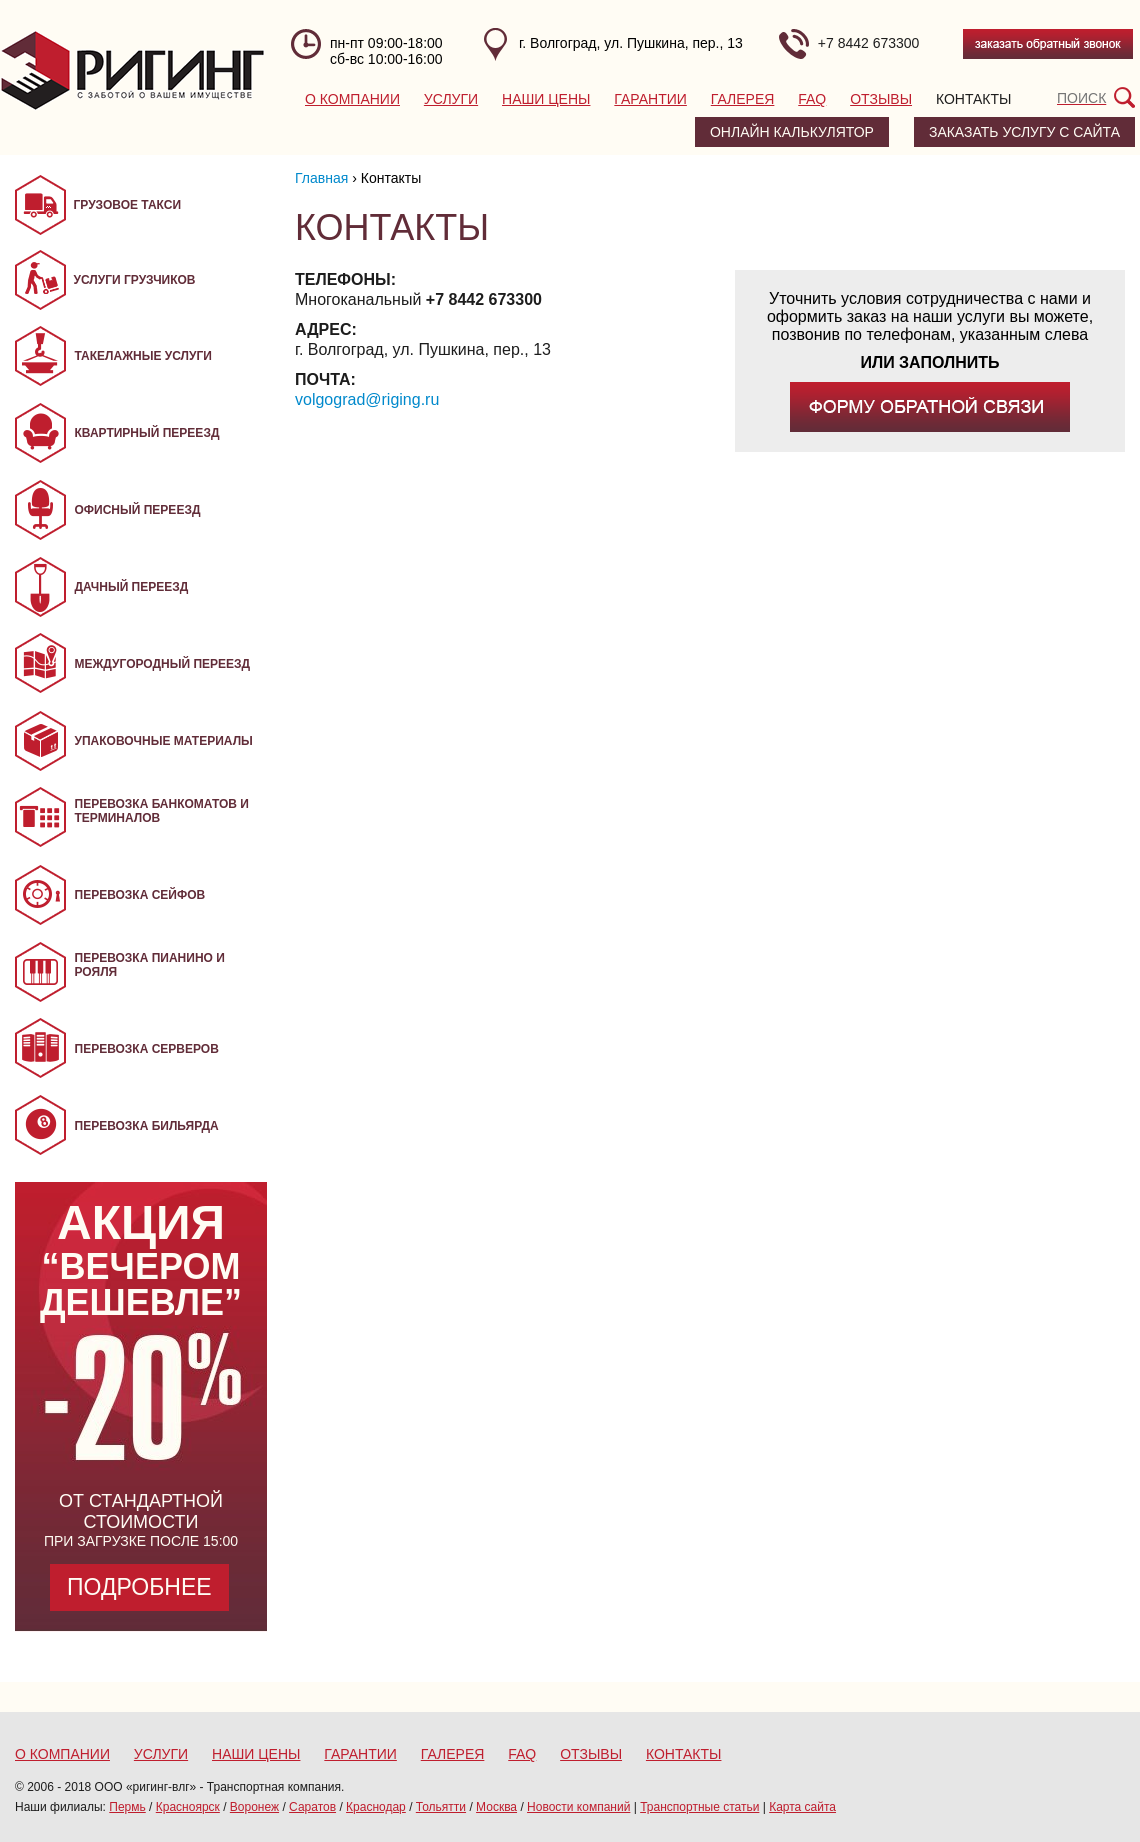 The image size is (1140, 1842). Describe the element at coordinates (802, 1807) in the screenshot. I see `Карта сайта` at that location.